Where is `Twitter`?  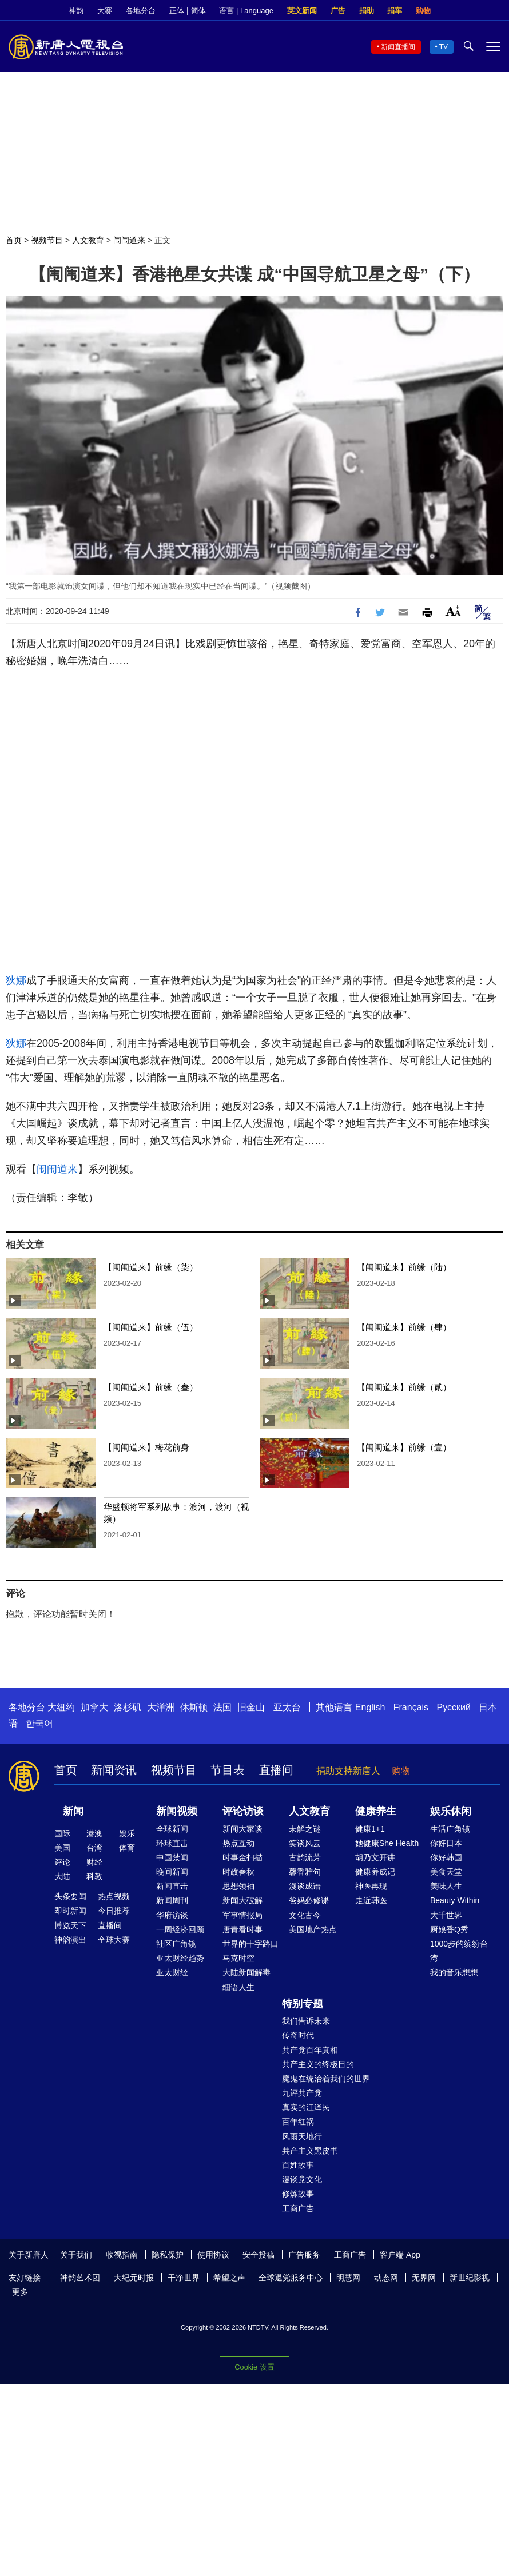
Twitter is located at coordinates (475, 11).